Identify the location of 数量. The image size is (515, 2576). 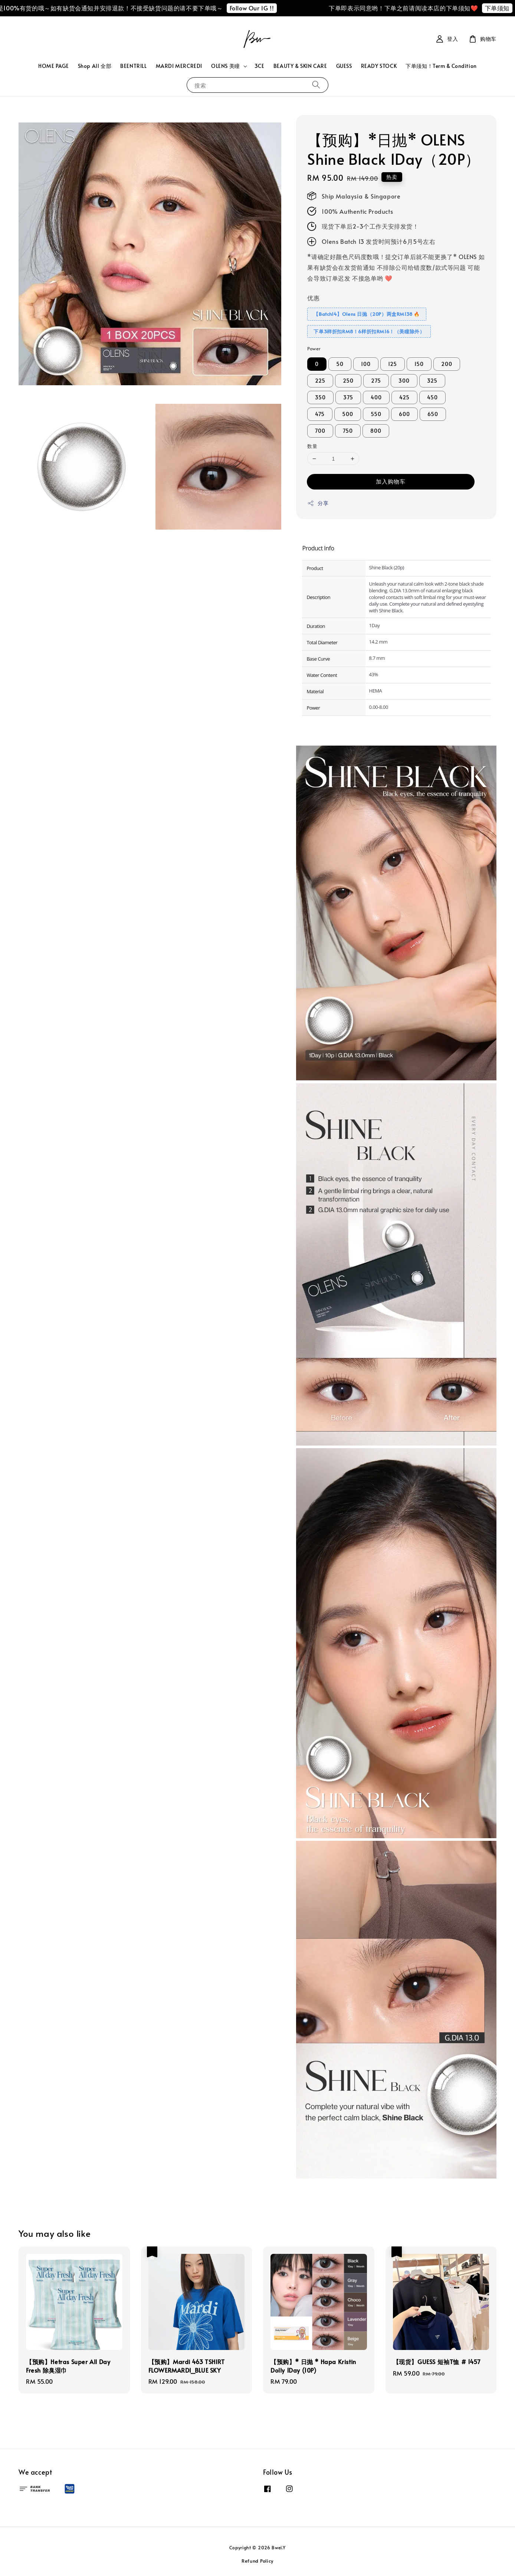
(312, 446).